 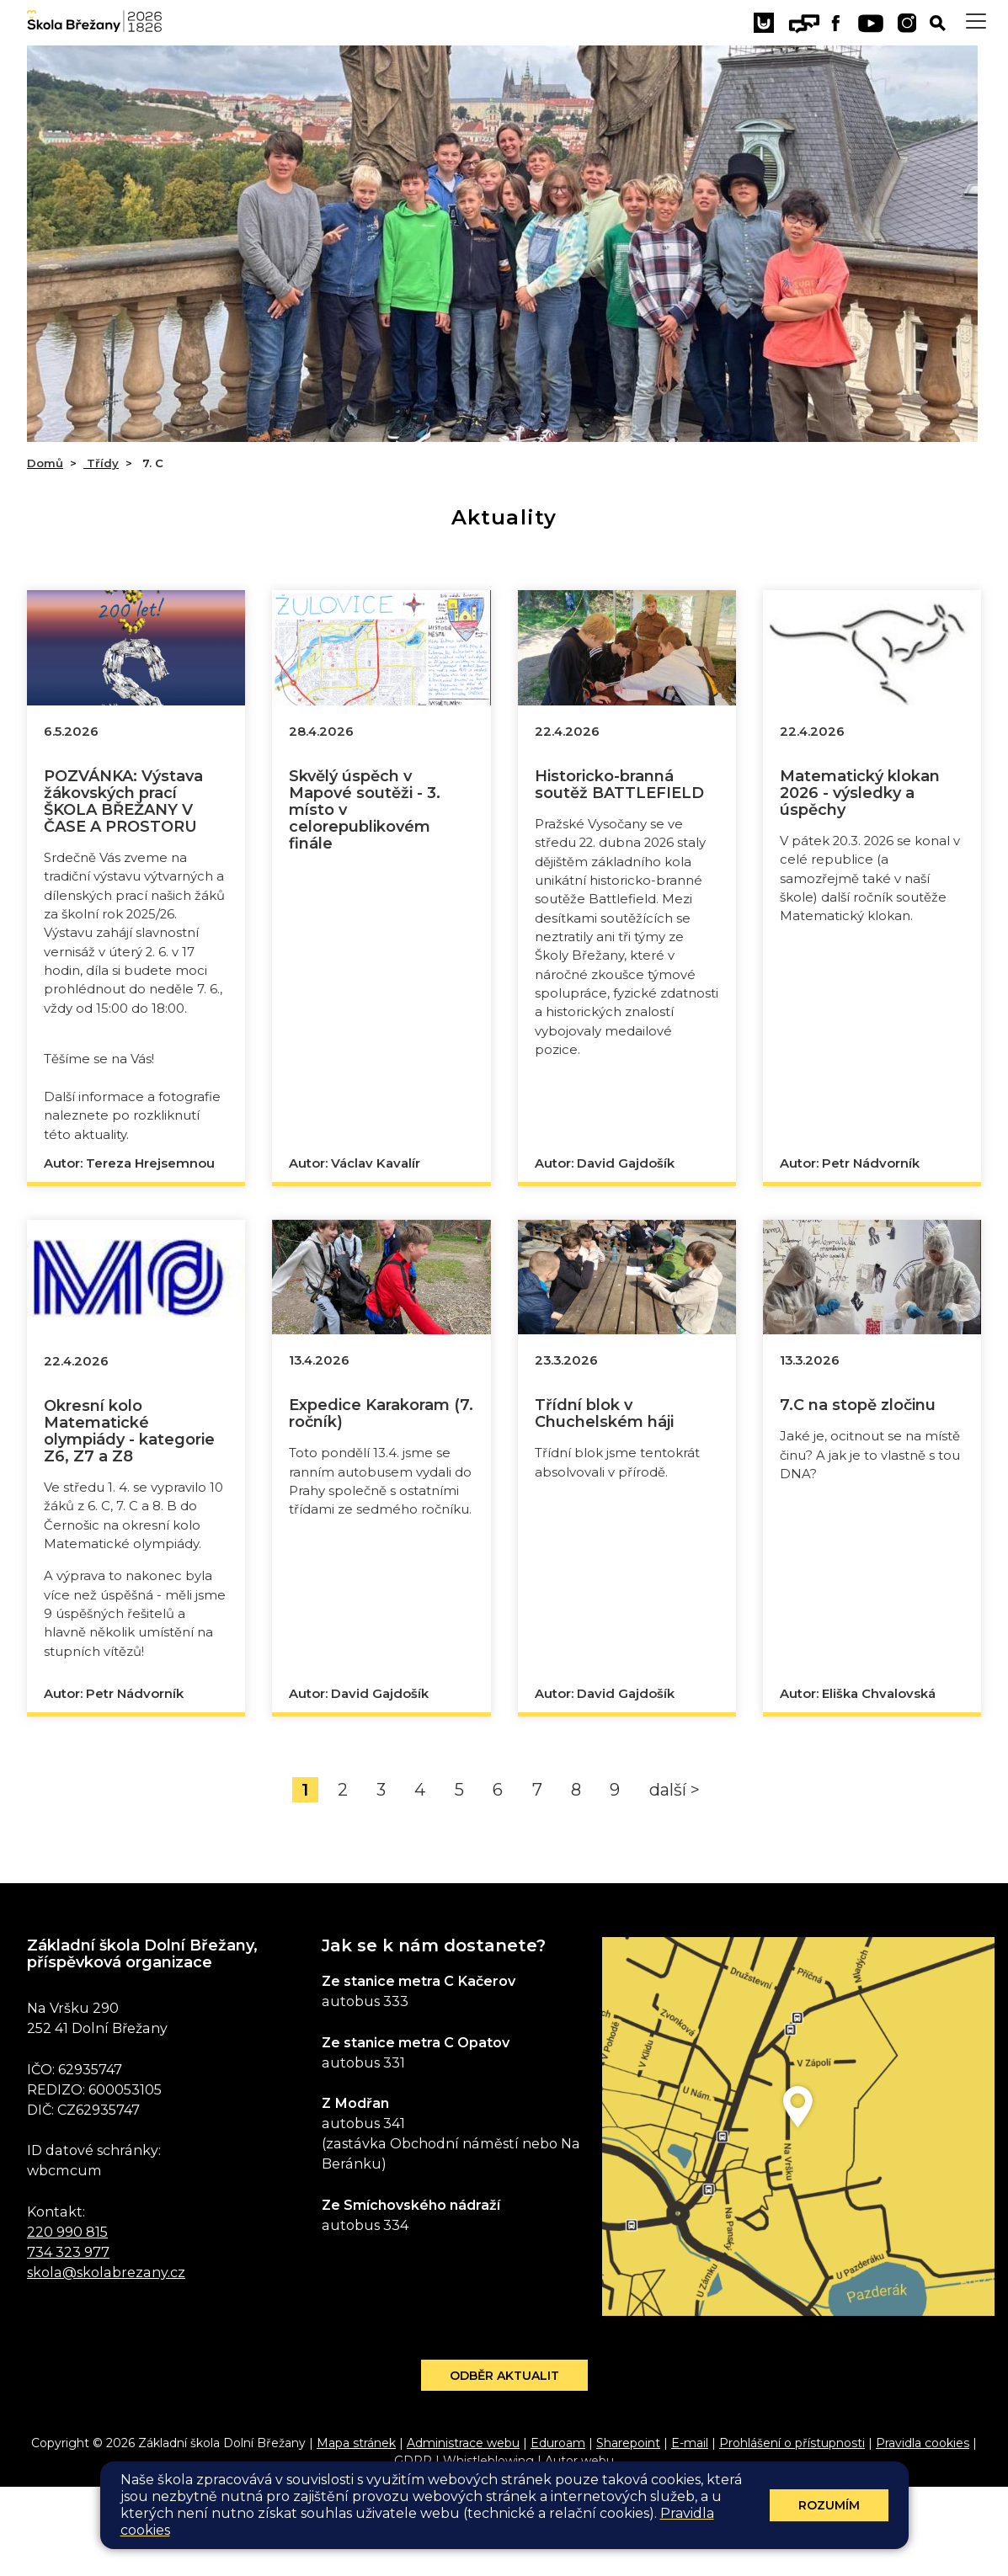 What do you see at coordinates (488, 2549) in the screenshot?
I see `Whistleblowing` at bounding box center [488, 2549].